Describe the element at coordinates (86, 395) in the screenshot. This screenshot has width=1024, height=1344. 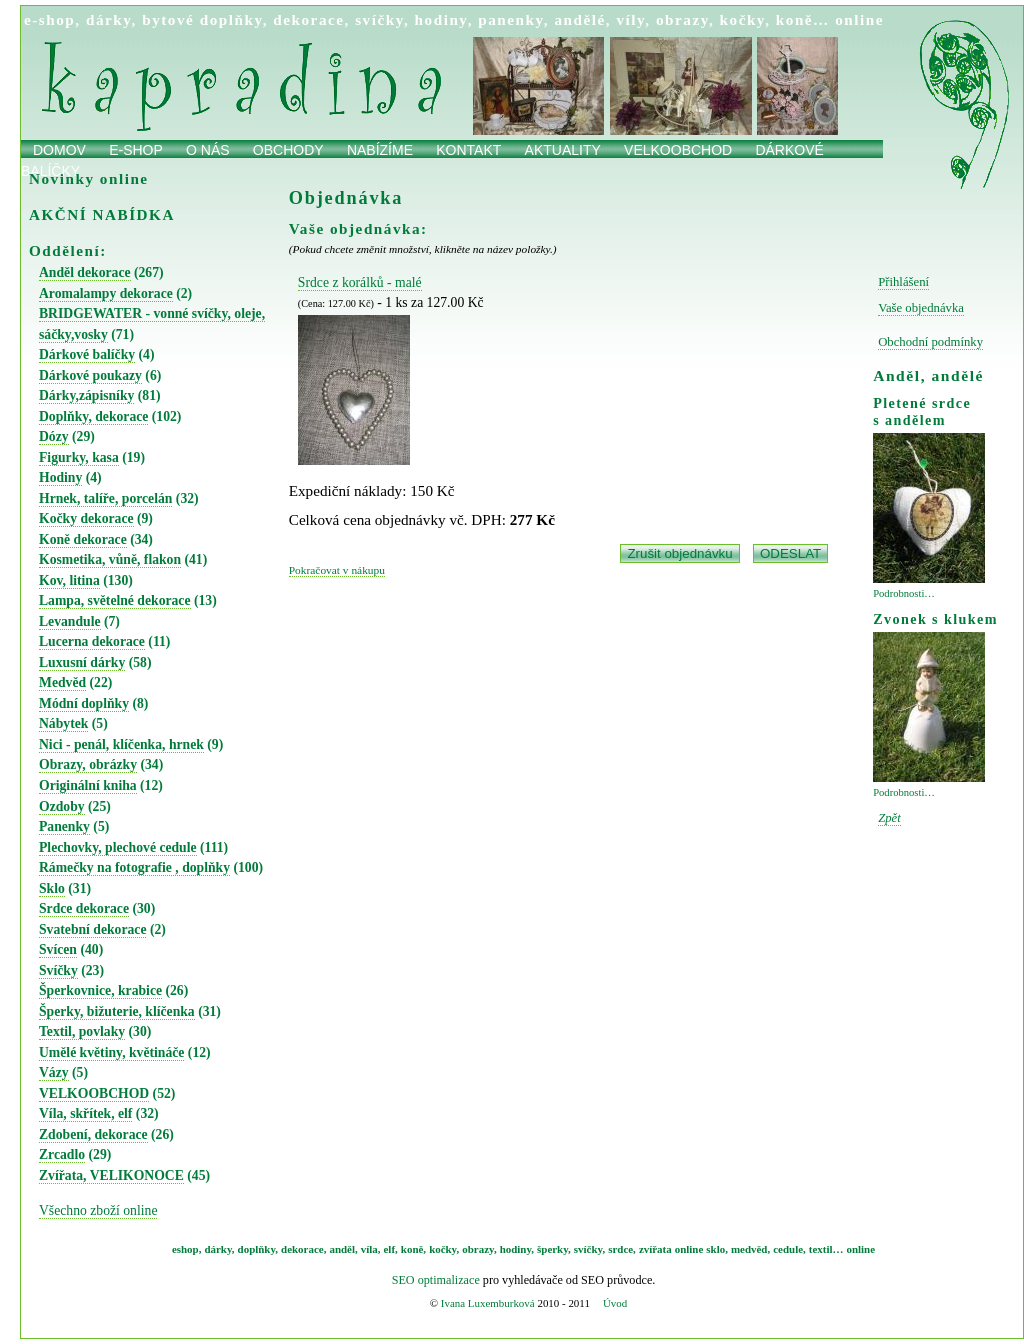
I see `Dárky,zápisníky` at that location.